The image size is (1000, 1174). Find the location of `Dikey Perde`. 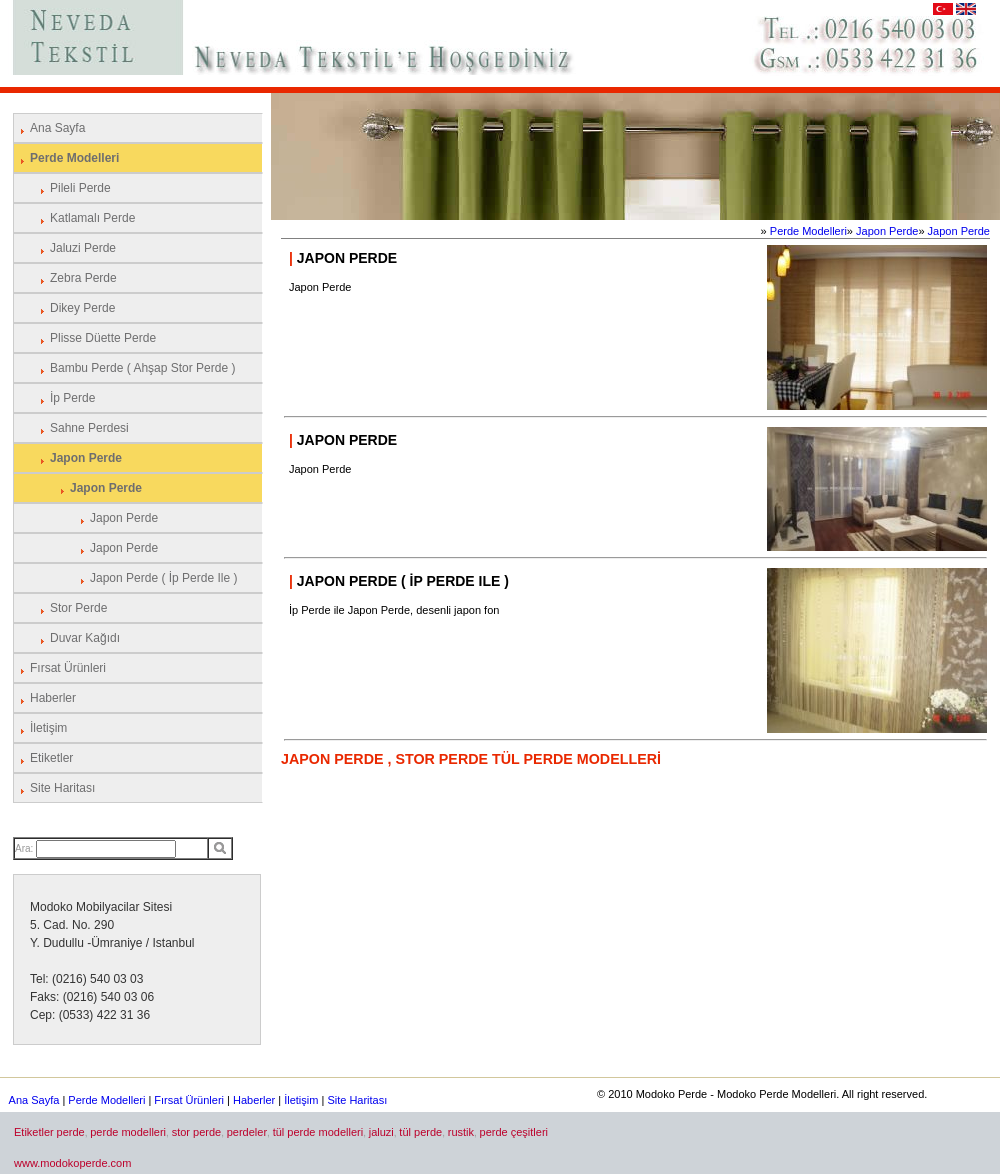

Dikey Perde is located at coordinates (82, 308).